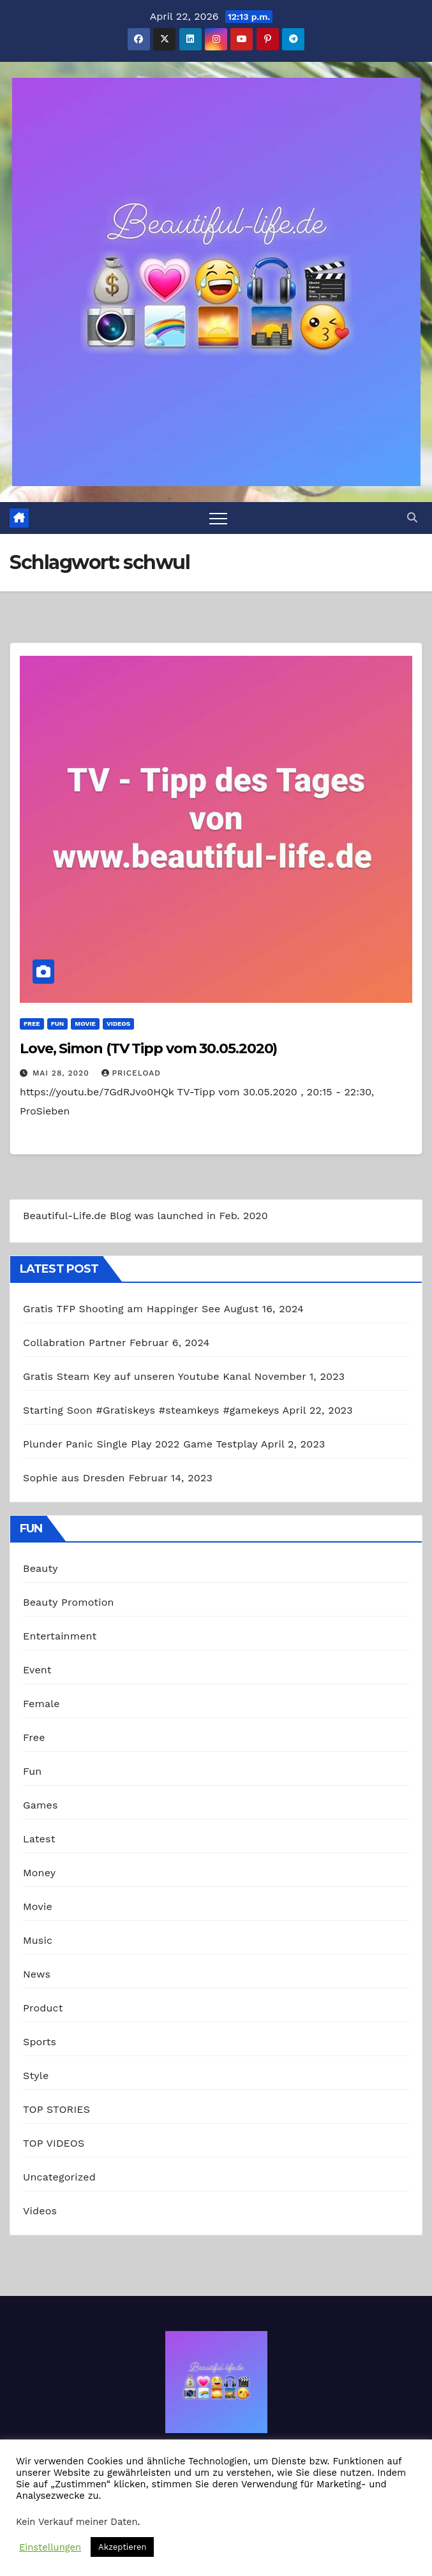 This screenshot has width=432, height=2576. I want to click on Einstellungen [button], so click(50, 2547).